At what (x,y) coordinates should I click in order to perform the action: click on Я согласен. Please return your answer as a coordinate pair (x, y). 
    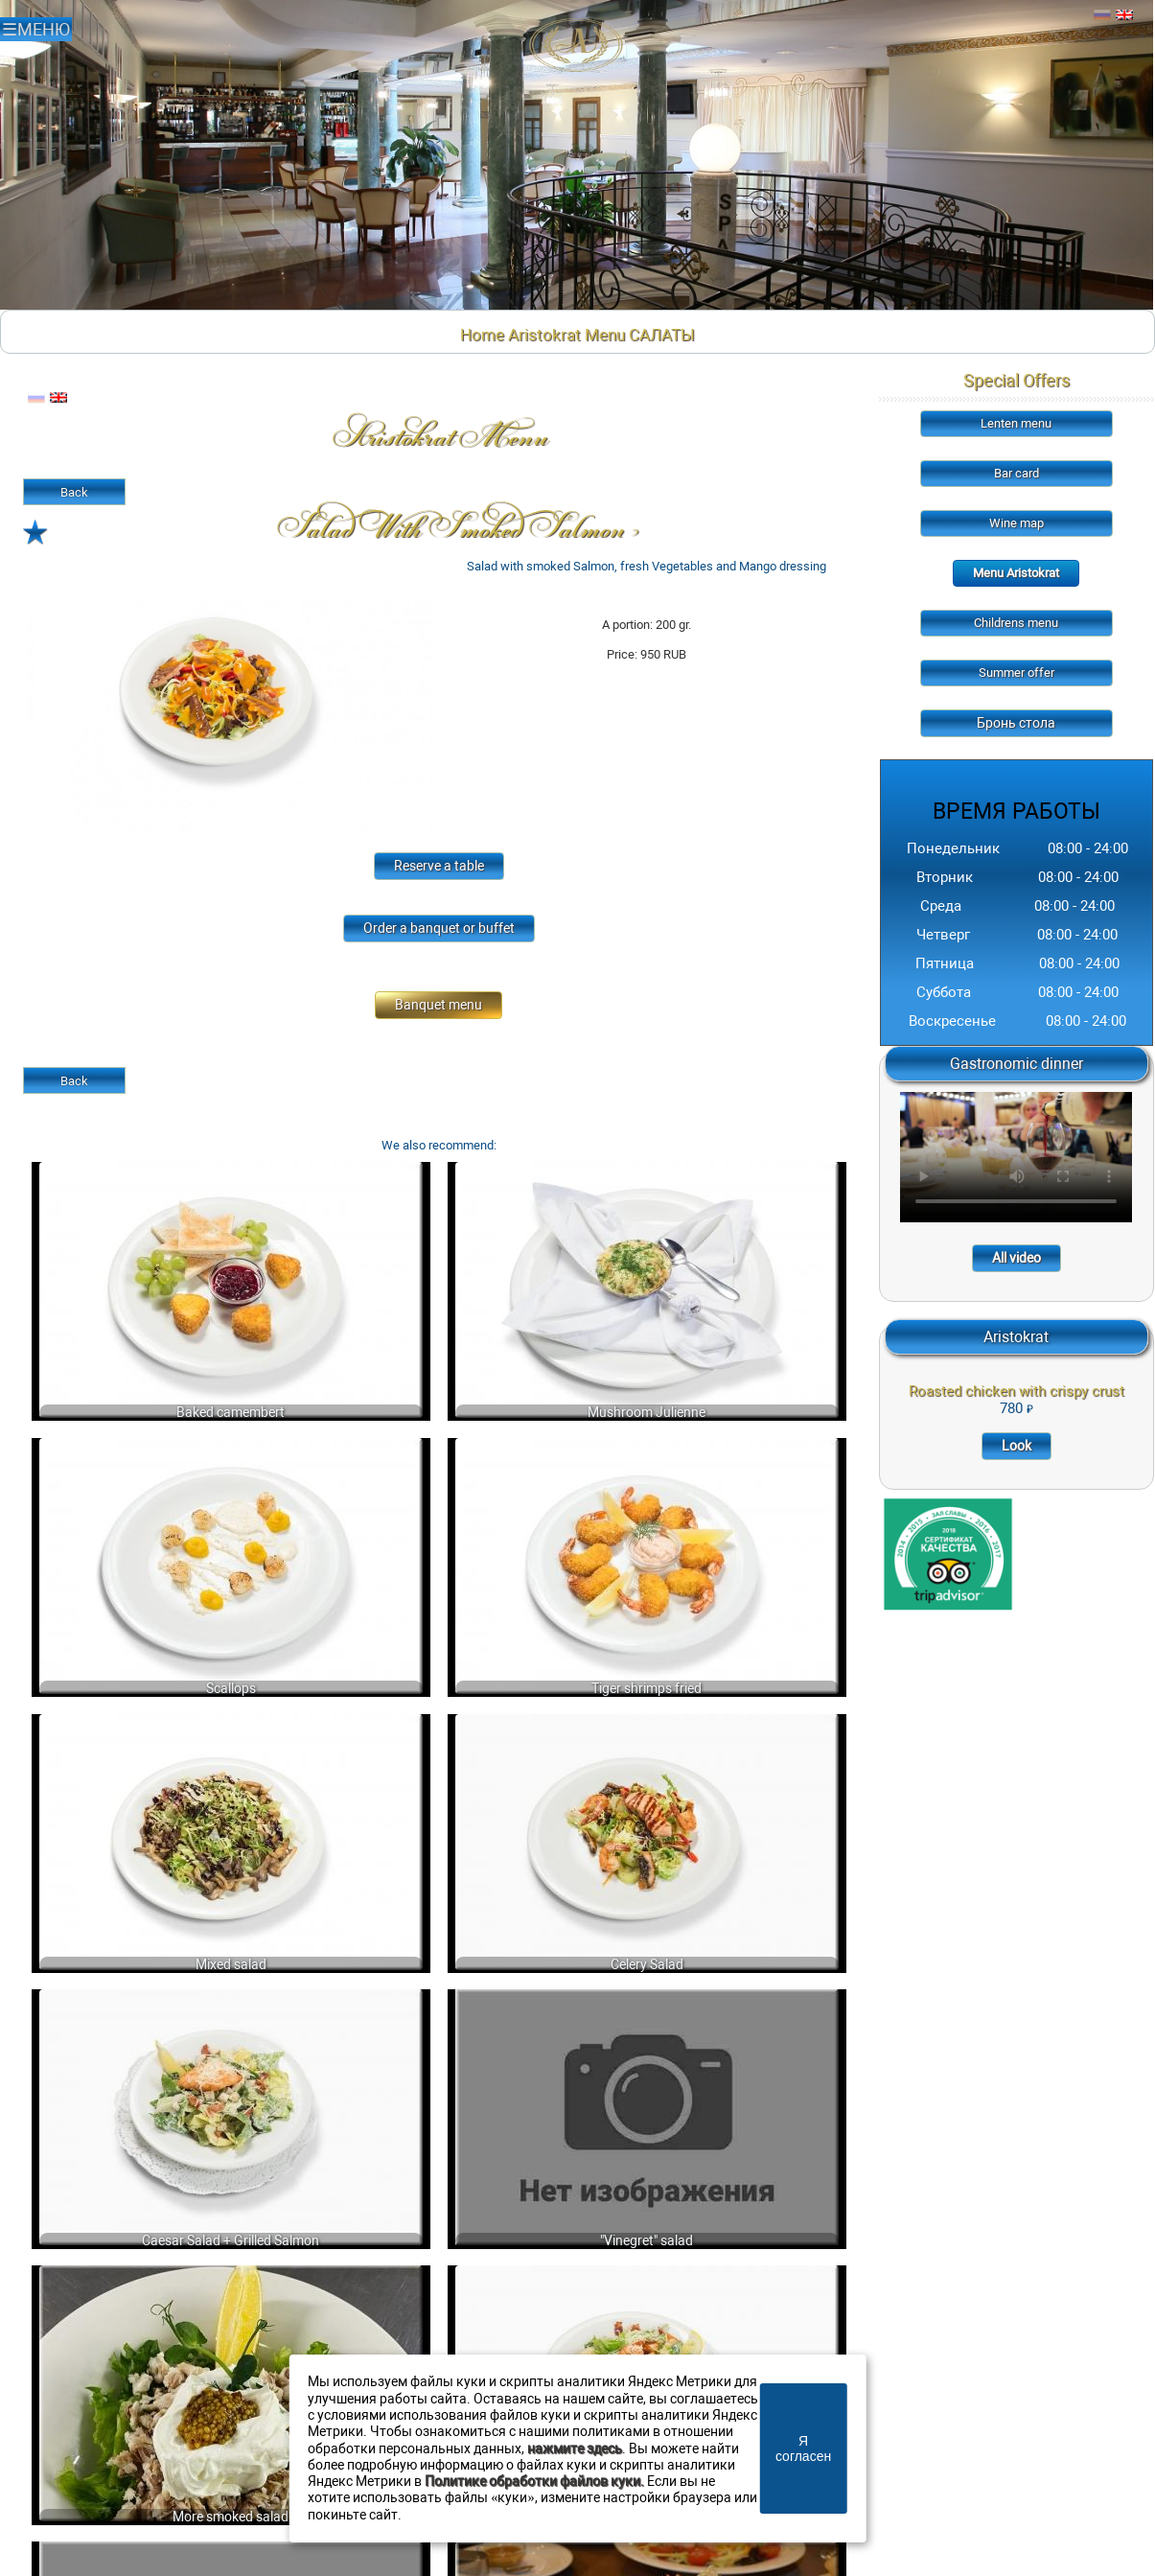
    Looking at the image, I should click on (803, 2448).